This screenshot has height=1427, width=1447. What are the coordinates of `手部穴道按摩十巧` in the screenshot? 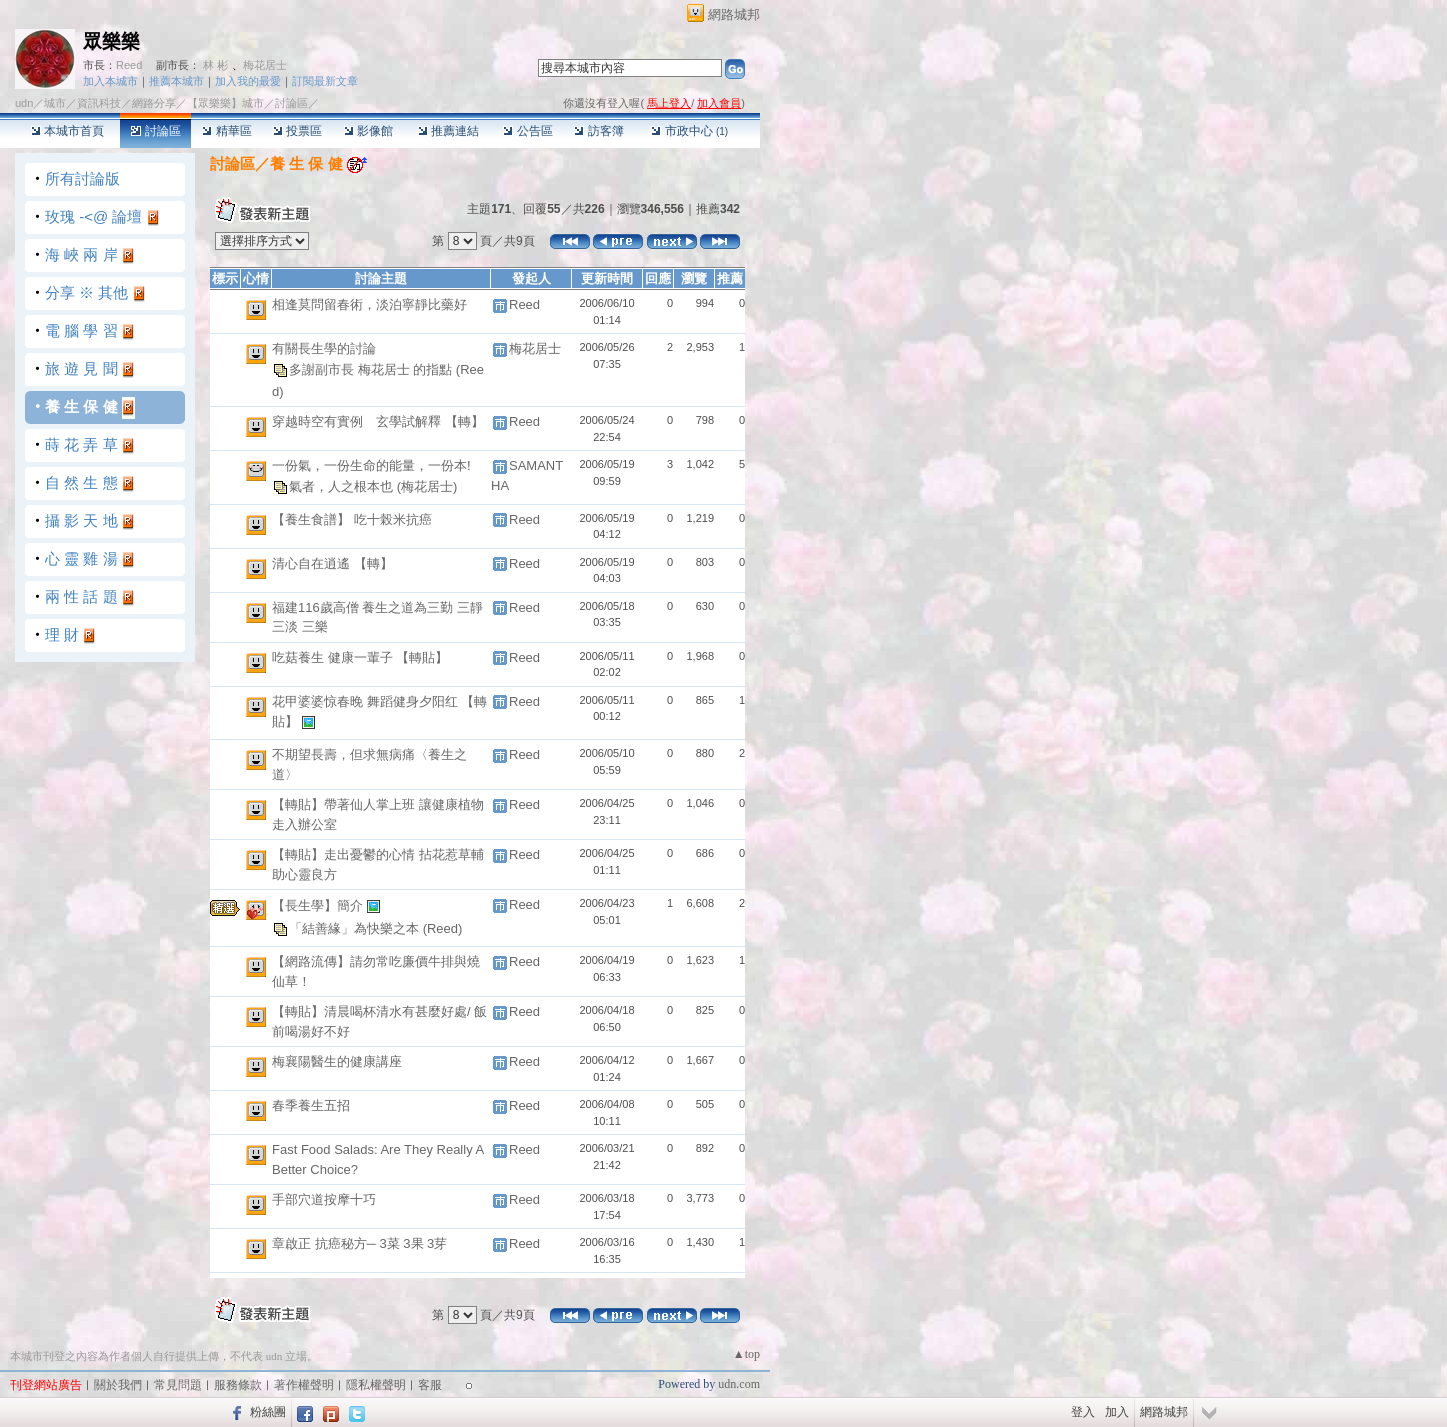 It's located at (324, 1199).